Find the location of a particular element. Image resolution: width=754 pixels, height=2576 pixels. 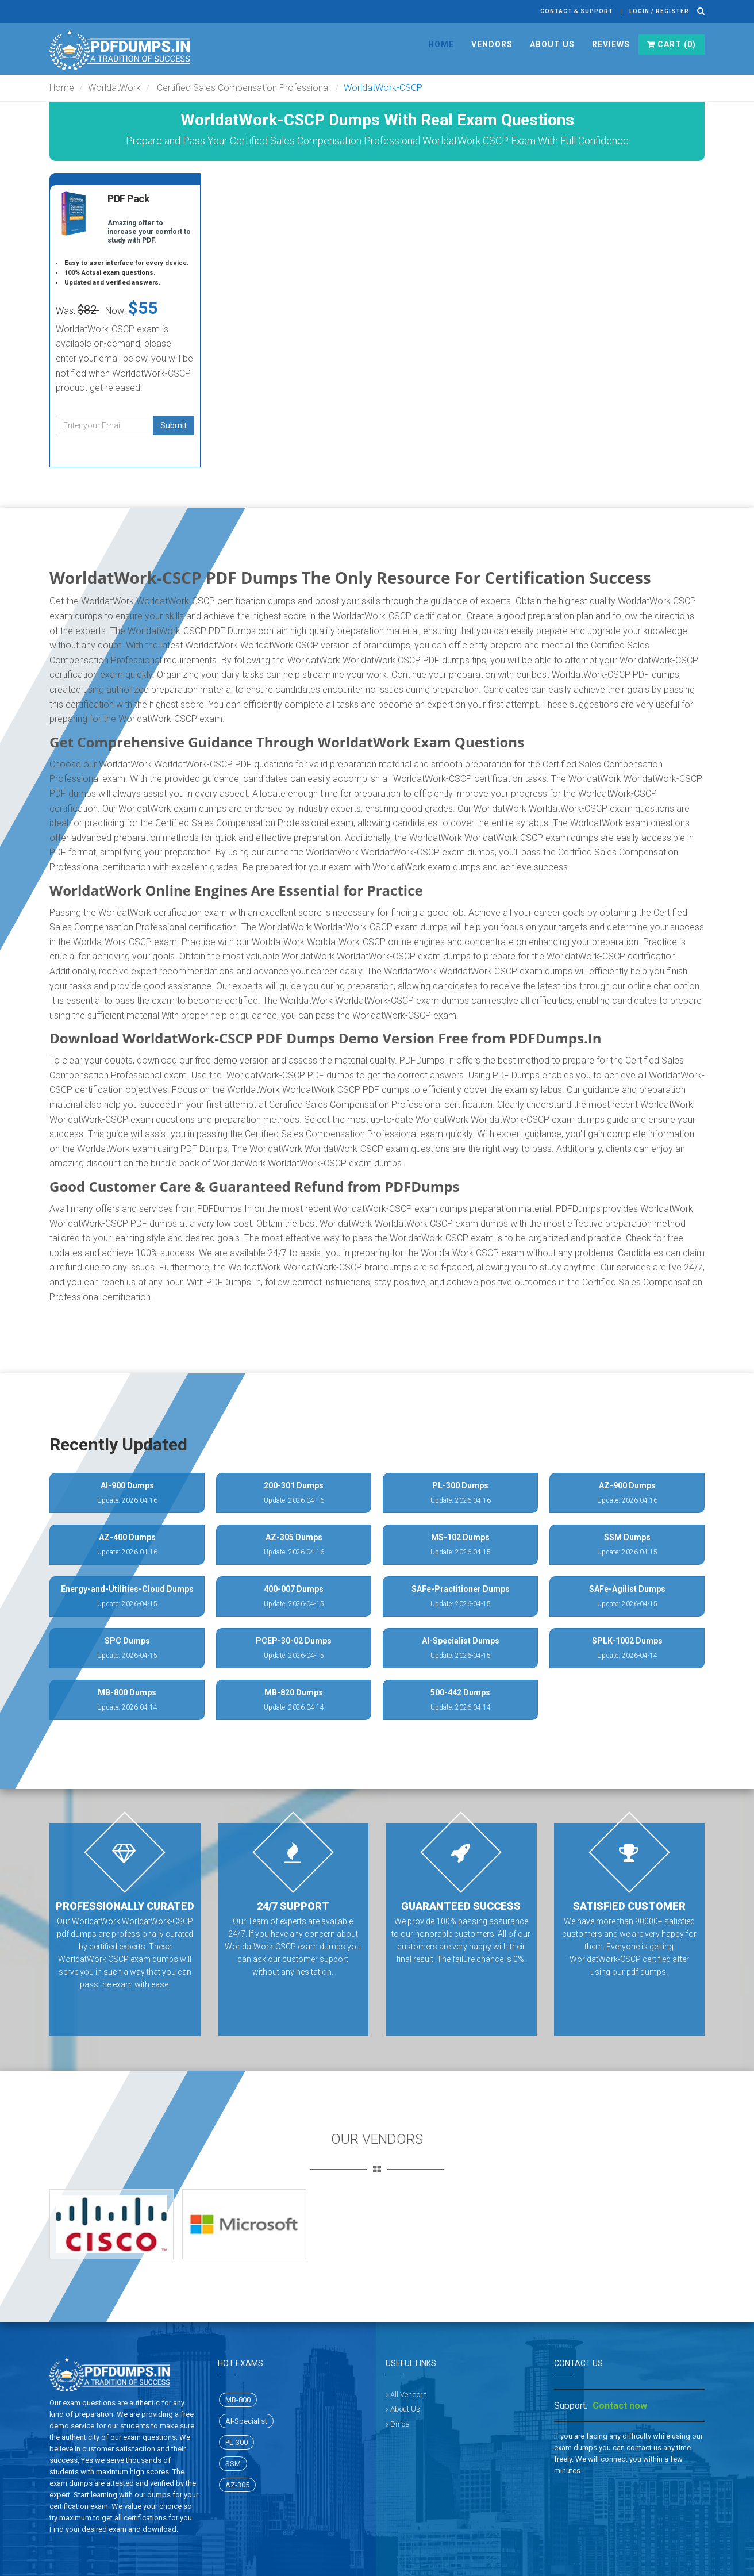

Cart () is located at coordinates (671, 44).